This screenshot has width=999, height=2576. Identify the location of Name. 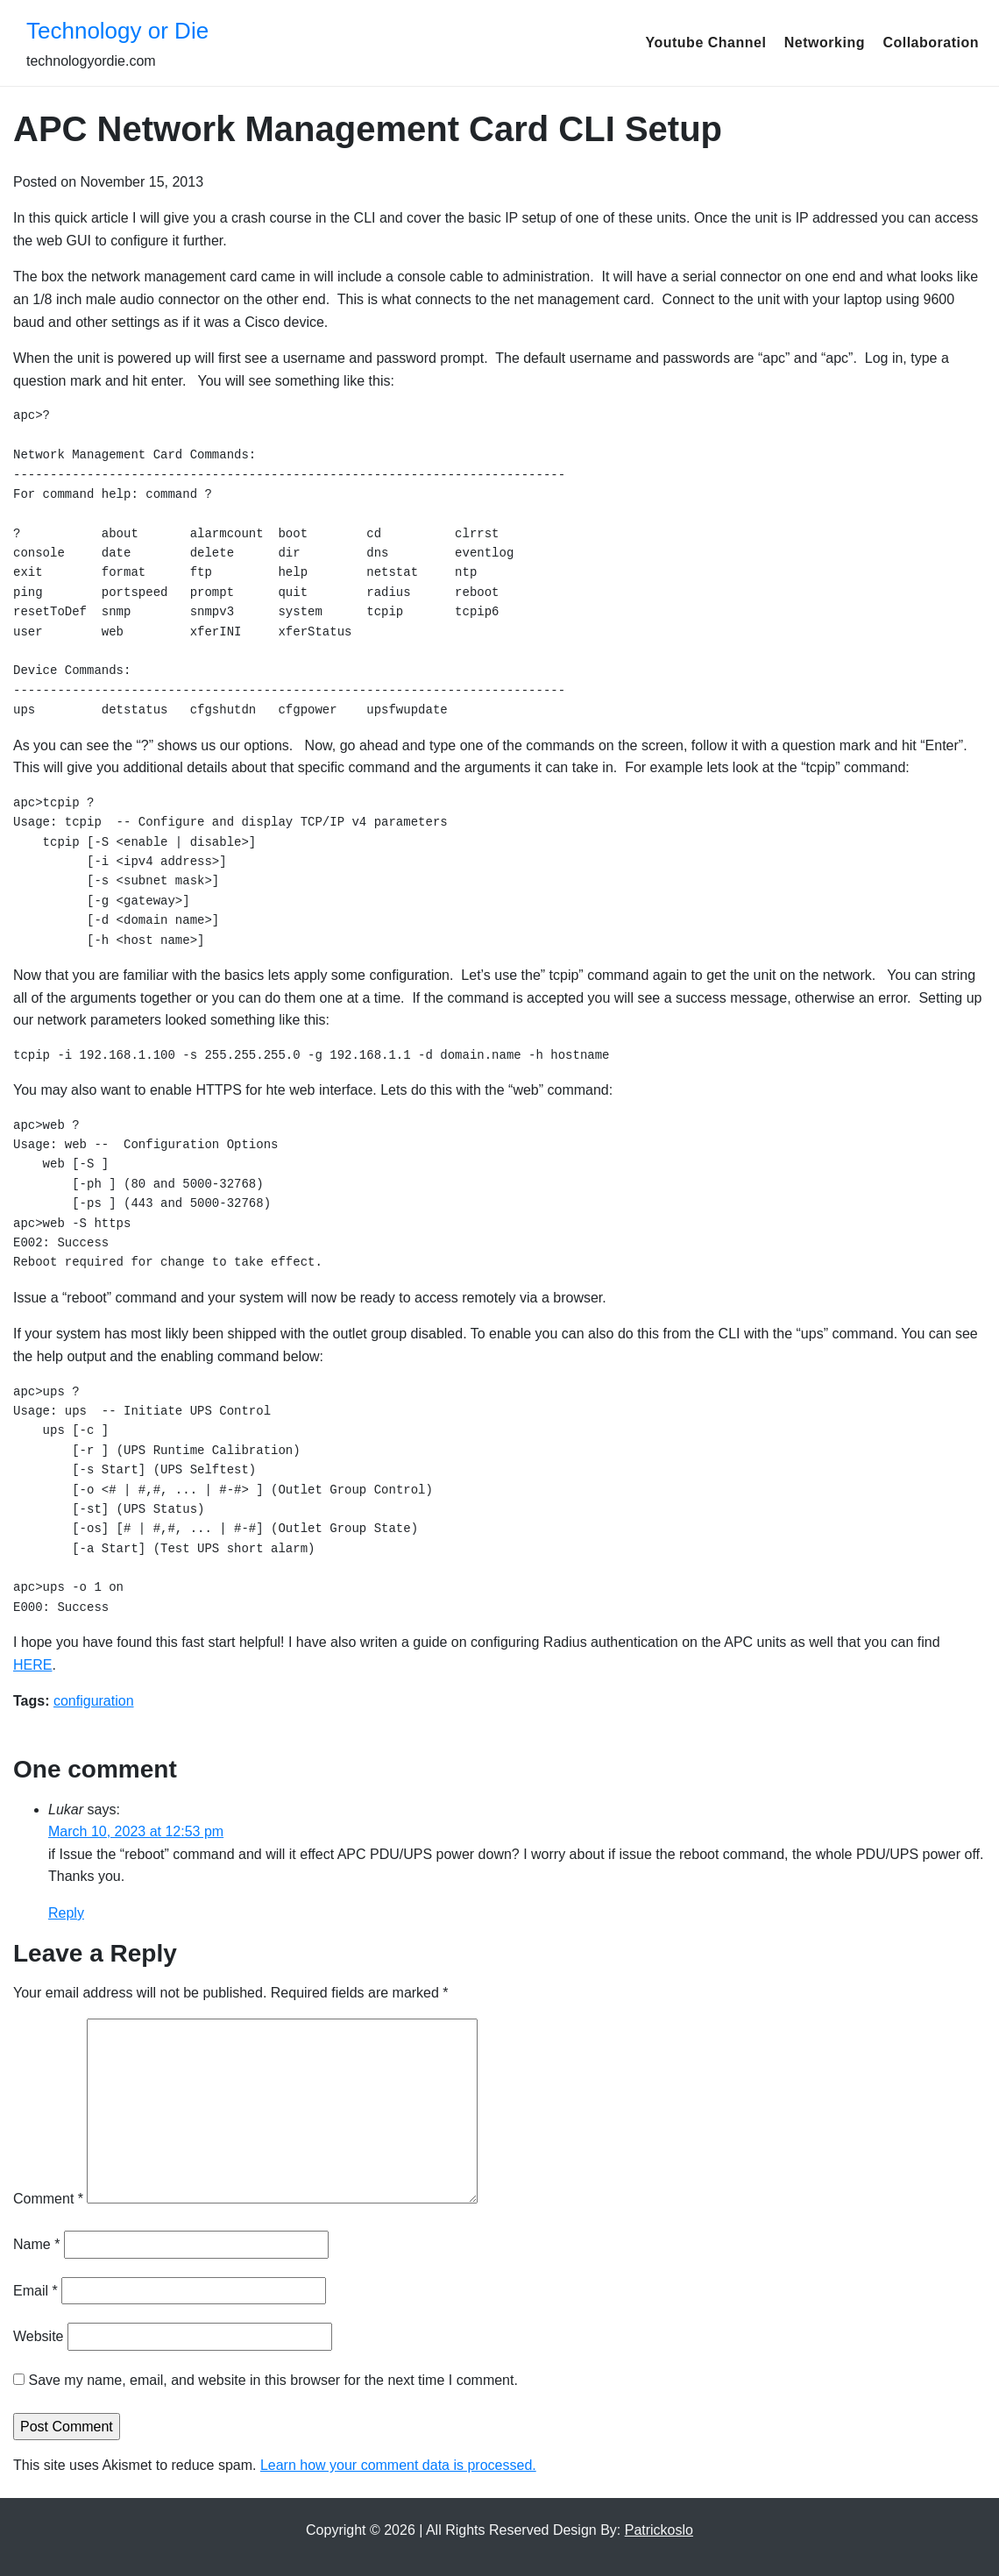
(36, 2244).